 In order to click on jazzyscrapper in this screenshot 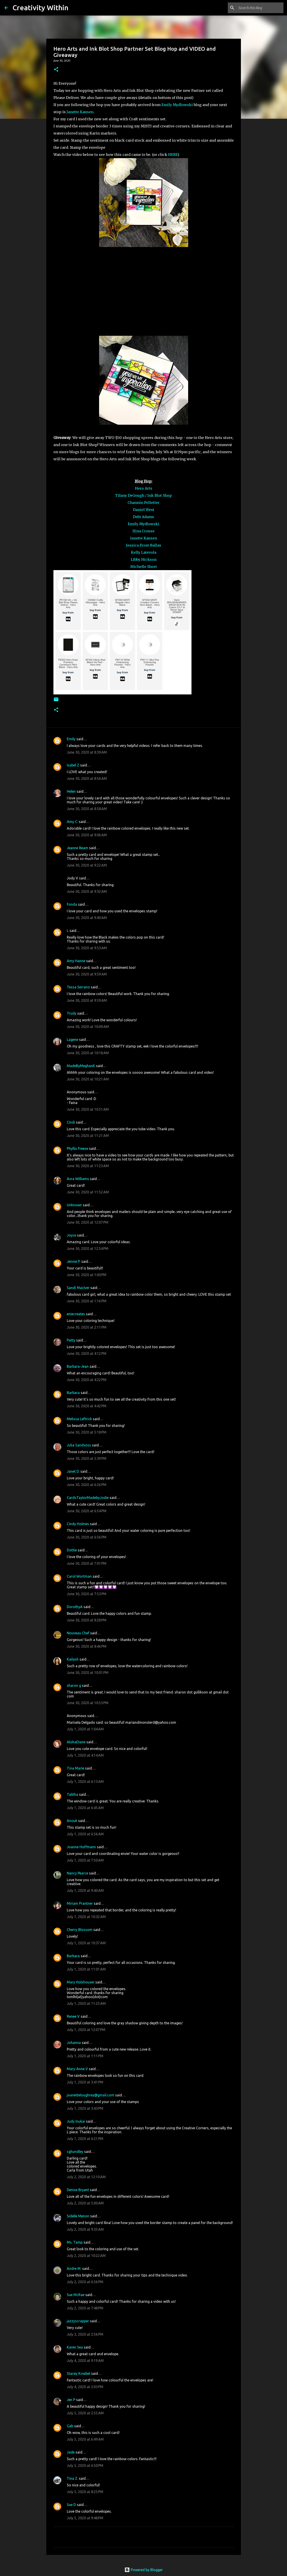, I will do `click(78, 2321)`.